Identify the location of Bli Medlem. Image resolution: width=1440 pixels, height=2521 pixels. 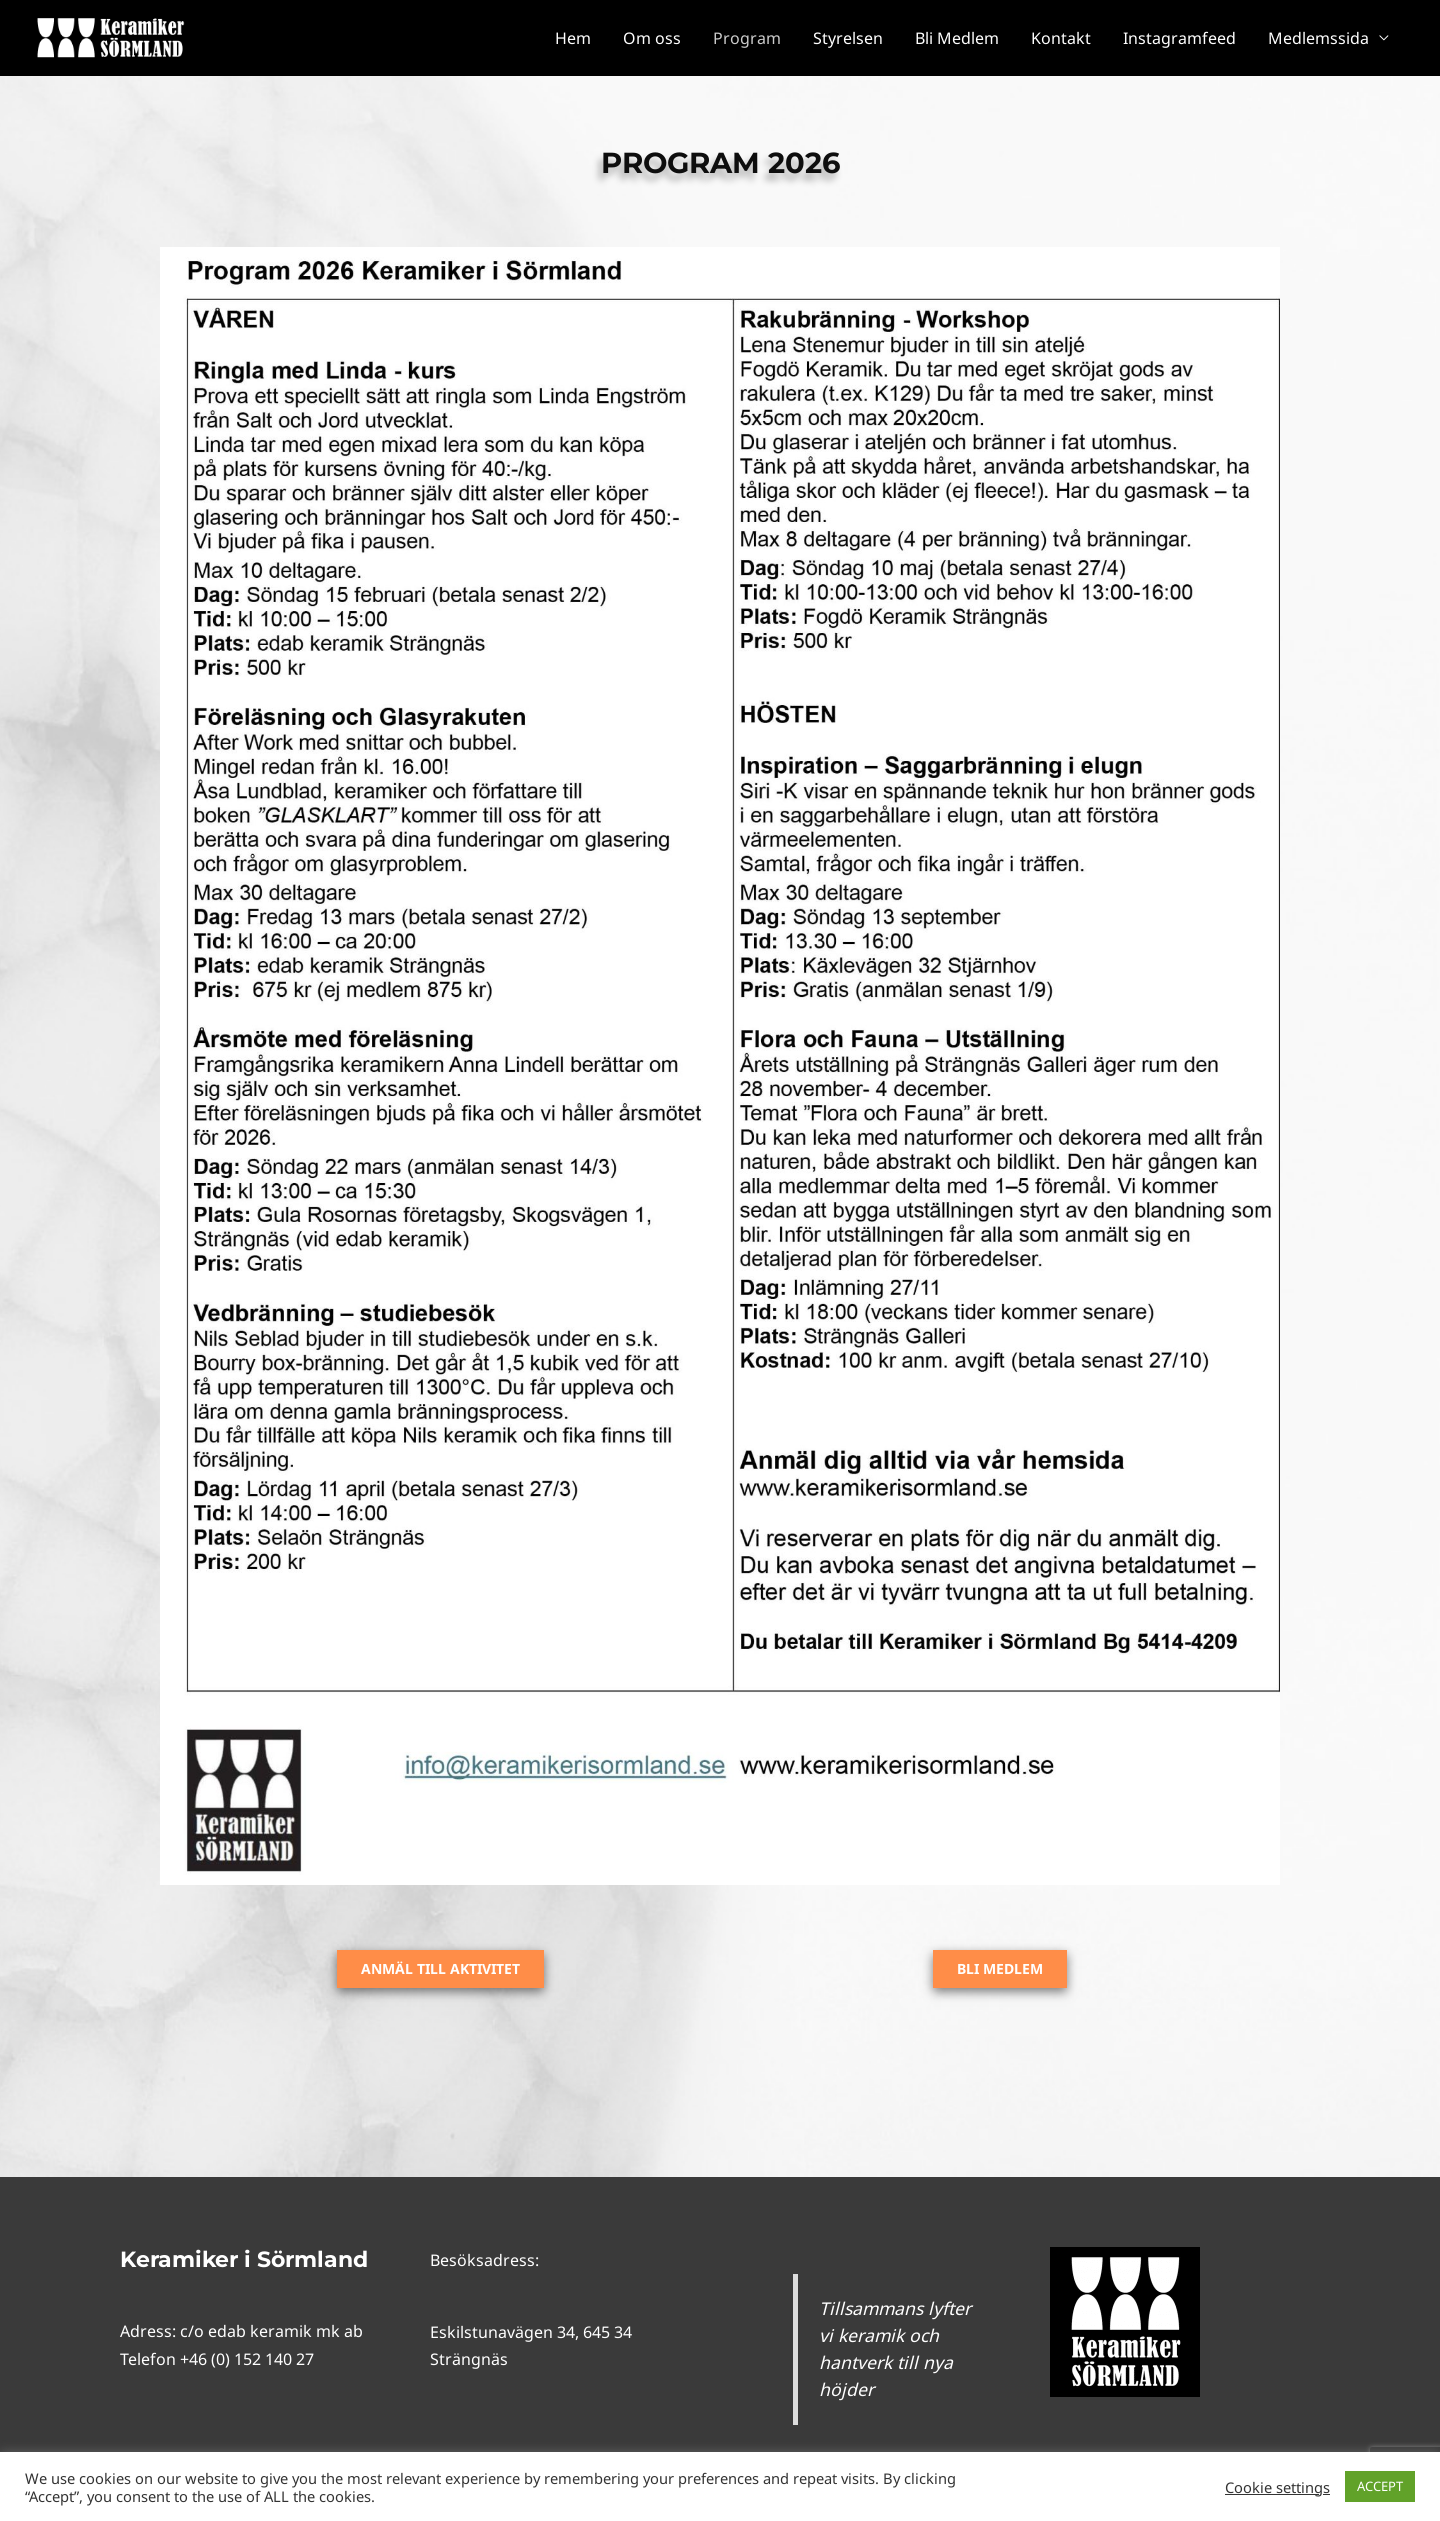
(957, 38).